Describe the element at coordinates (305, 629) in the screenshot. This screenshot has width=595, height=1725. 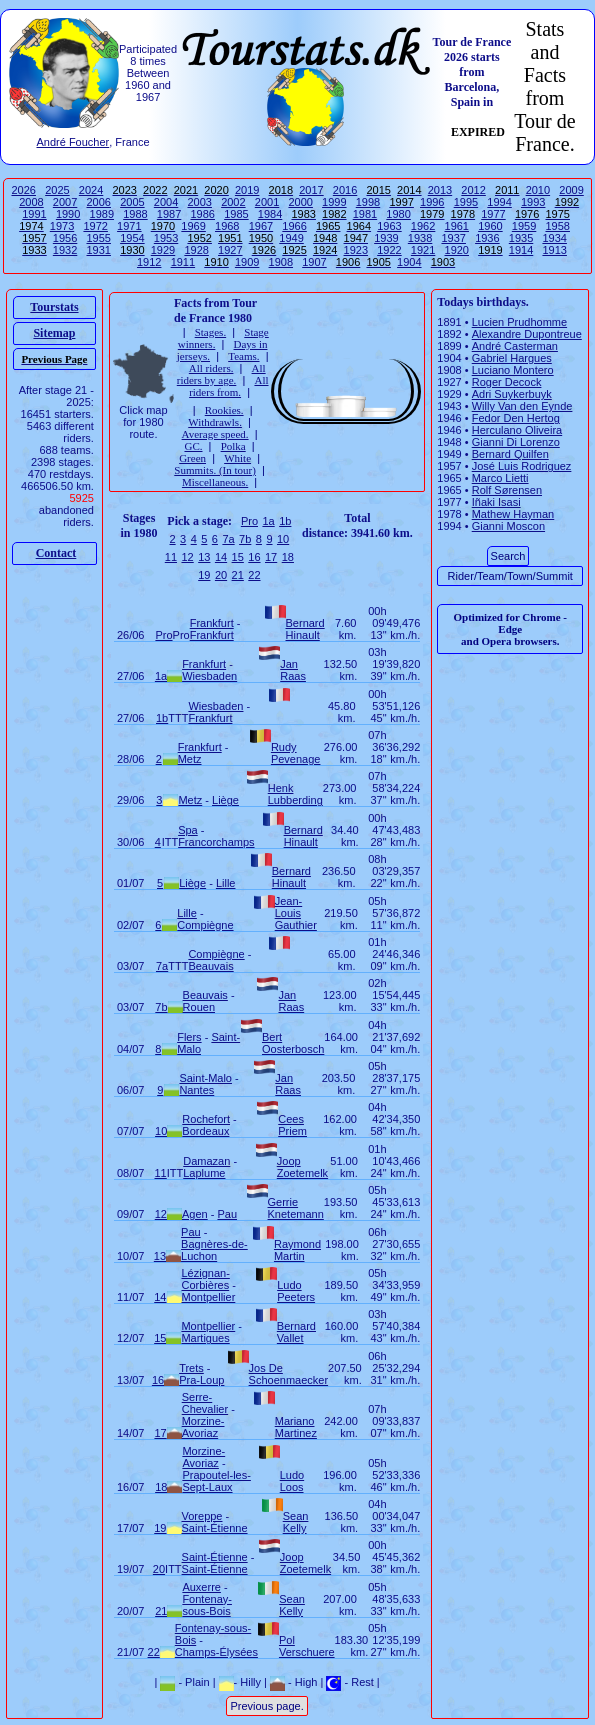
I see `Bernard Hinault` at that location.